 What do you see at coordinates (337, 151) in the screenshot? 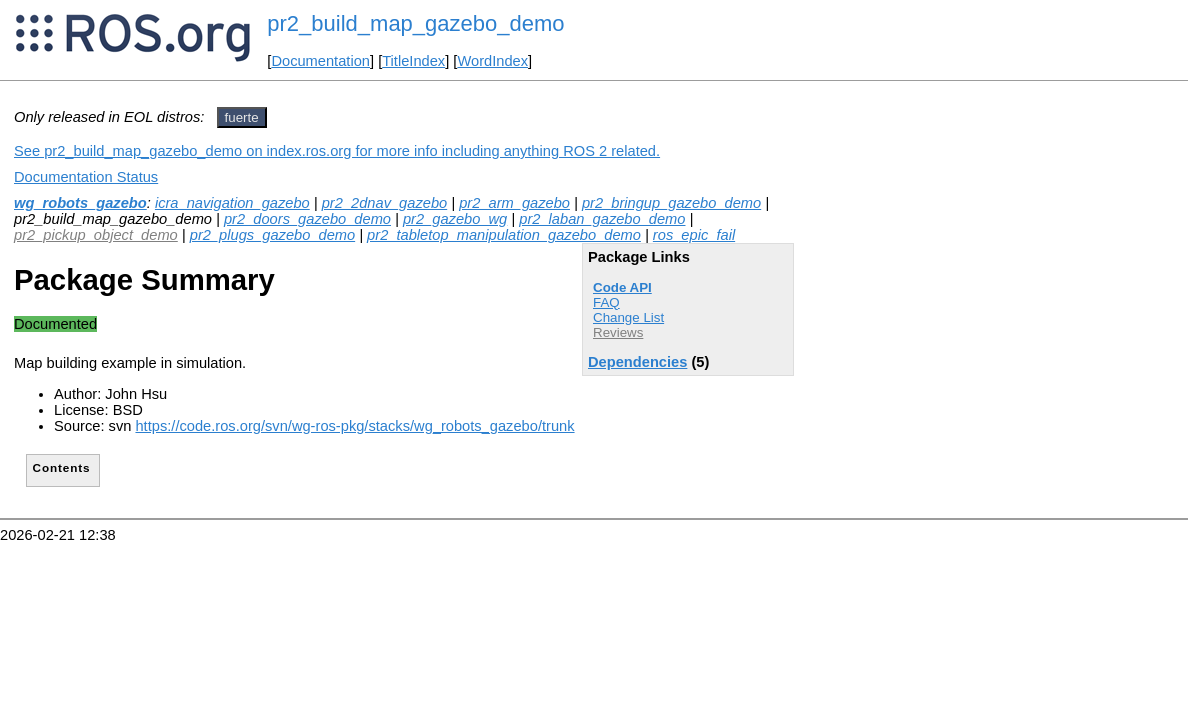
I see `See pr2_build_map_gazebo_demo on index.ros.org for more info including anything ROS 2 related.` at bounding box center [337, 151].